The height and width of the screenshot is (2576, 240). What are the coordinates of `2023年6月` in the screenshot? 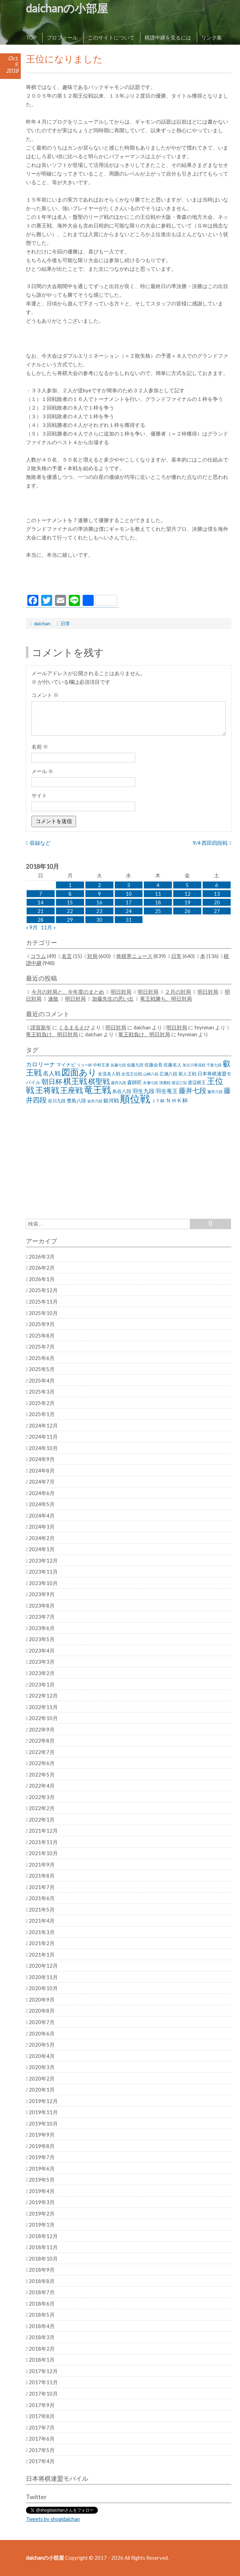 It's located at (42, 1628).